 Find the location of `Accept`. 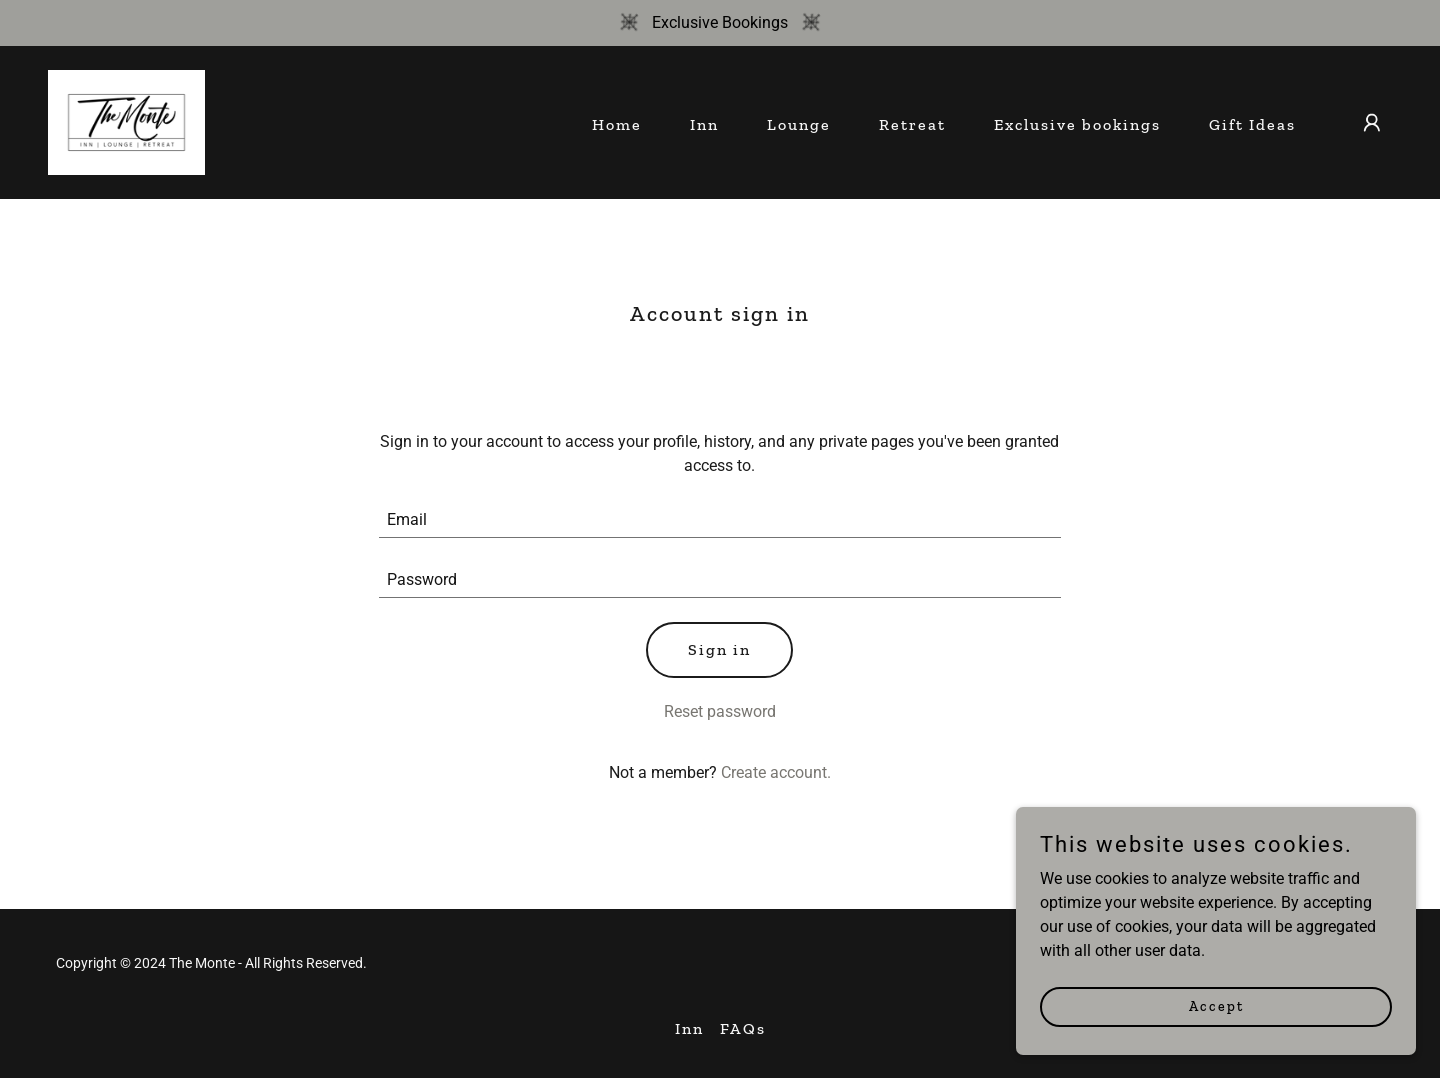

Accept is located at coordinates (1216, 1020).